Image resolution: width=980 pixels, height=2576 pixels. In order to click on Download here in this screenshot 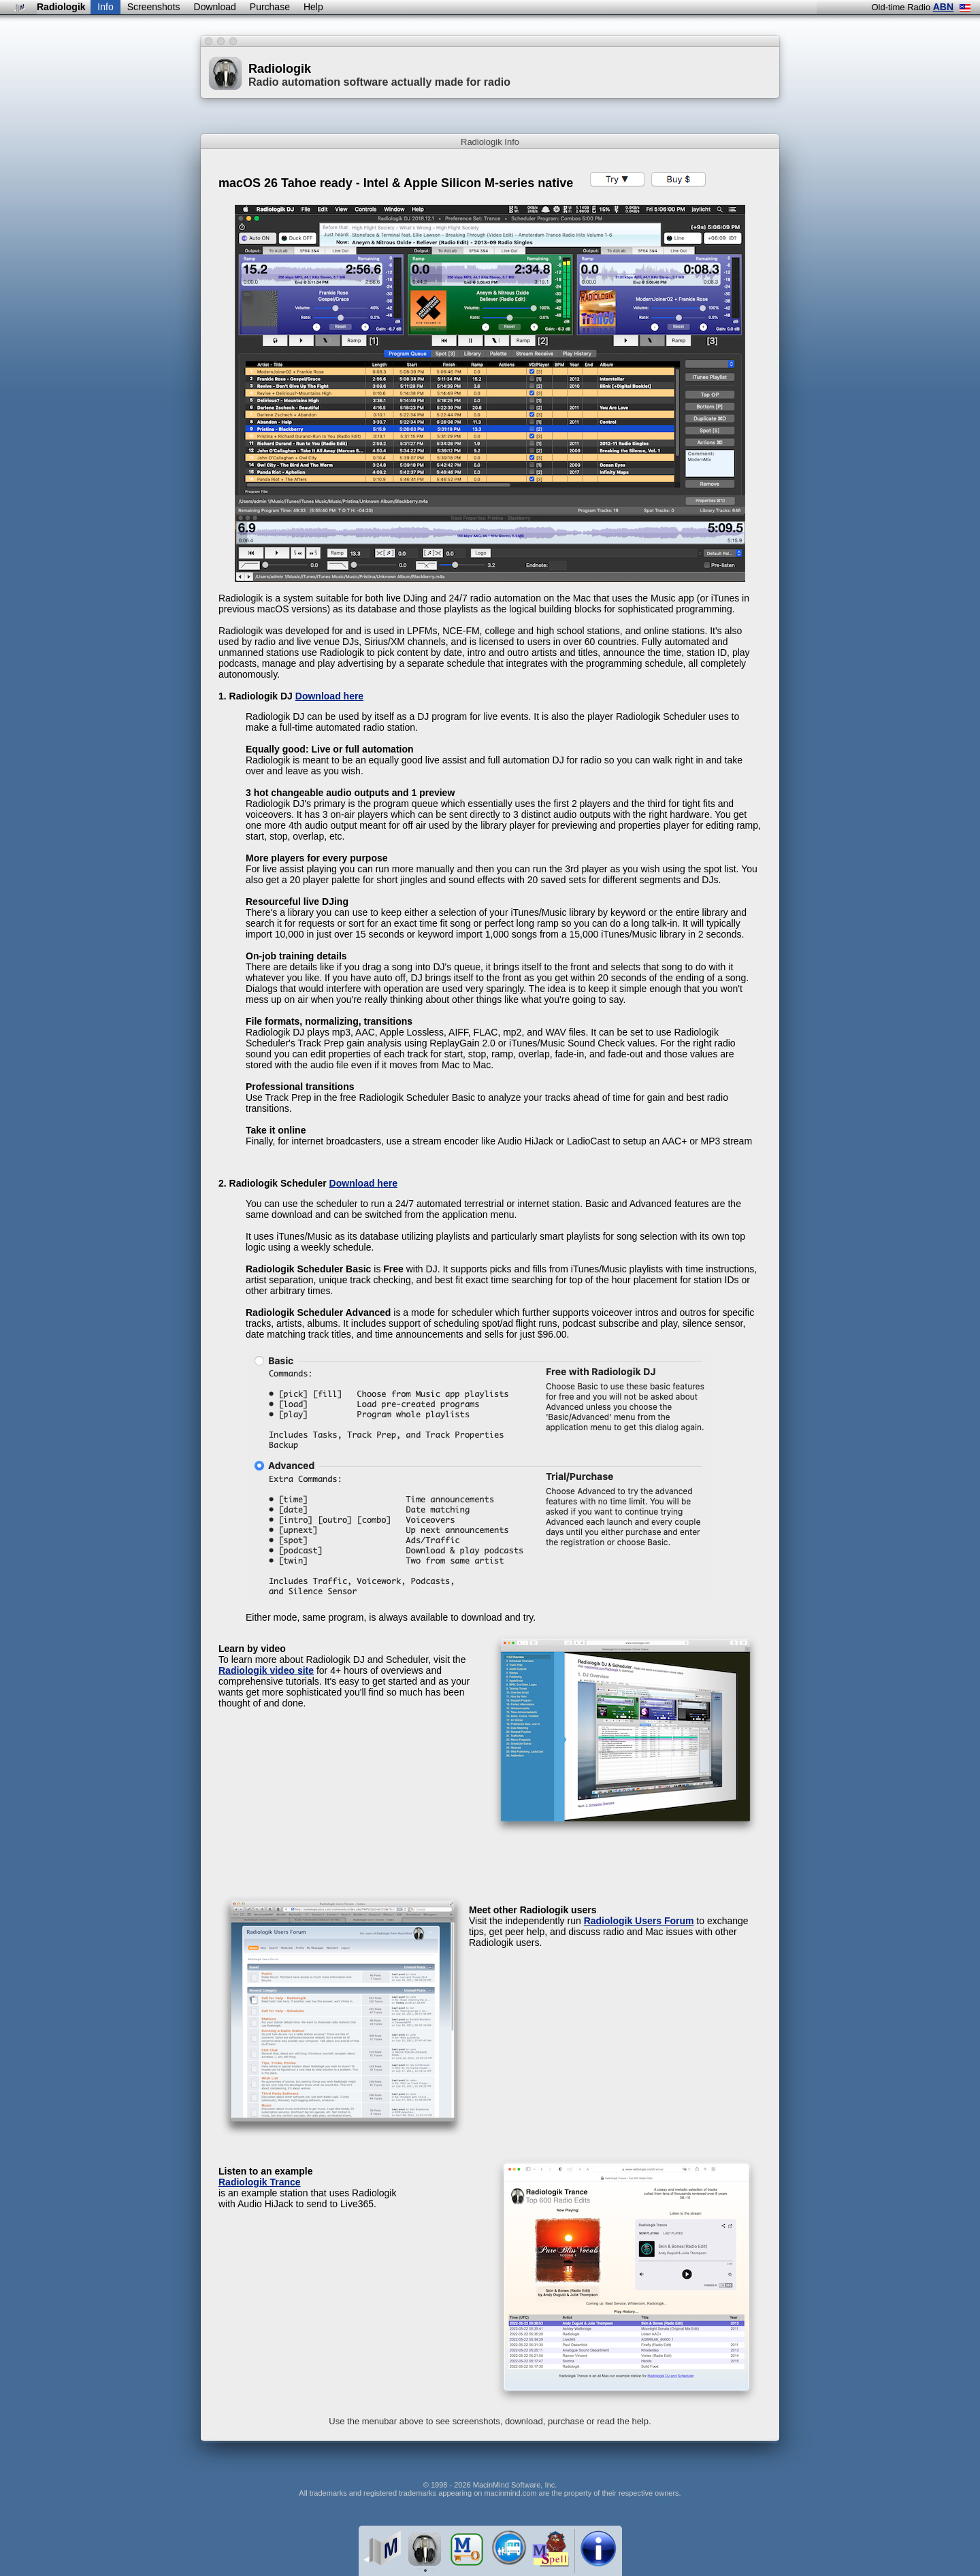, I will do `click(329, 696)`.